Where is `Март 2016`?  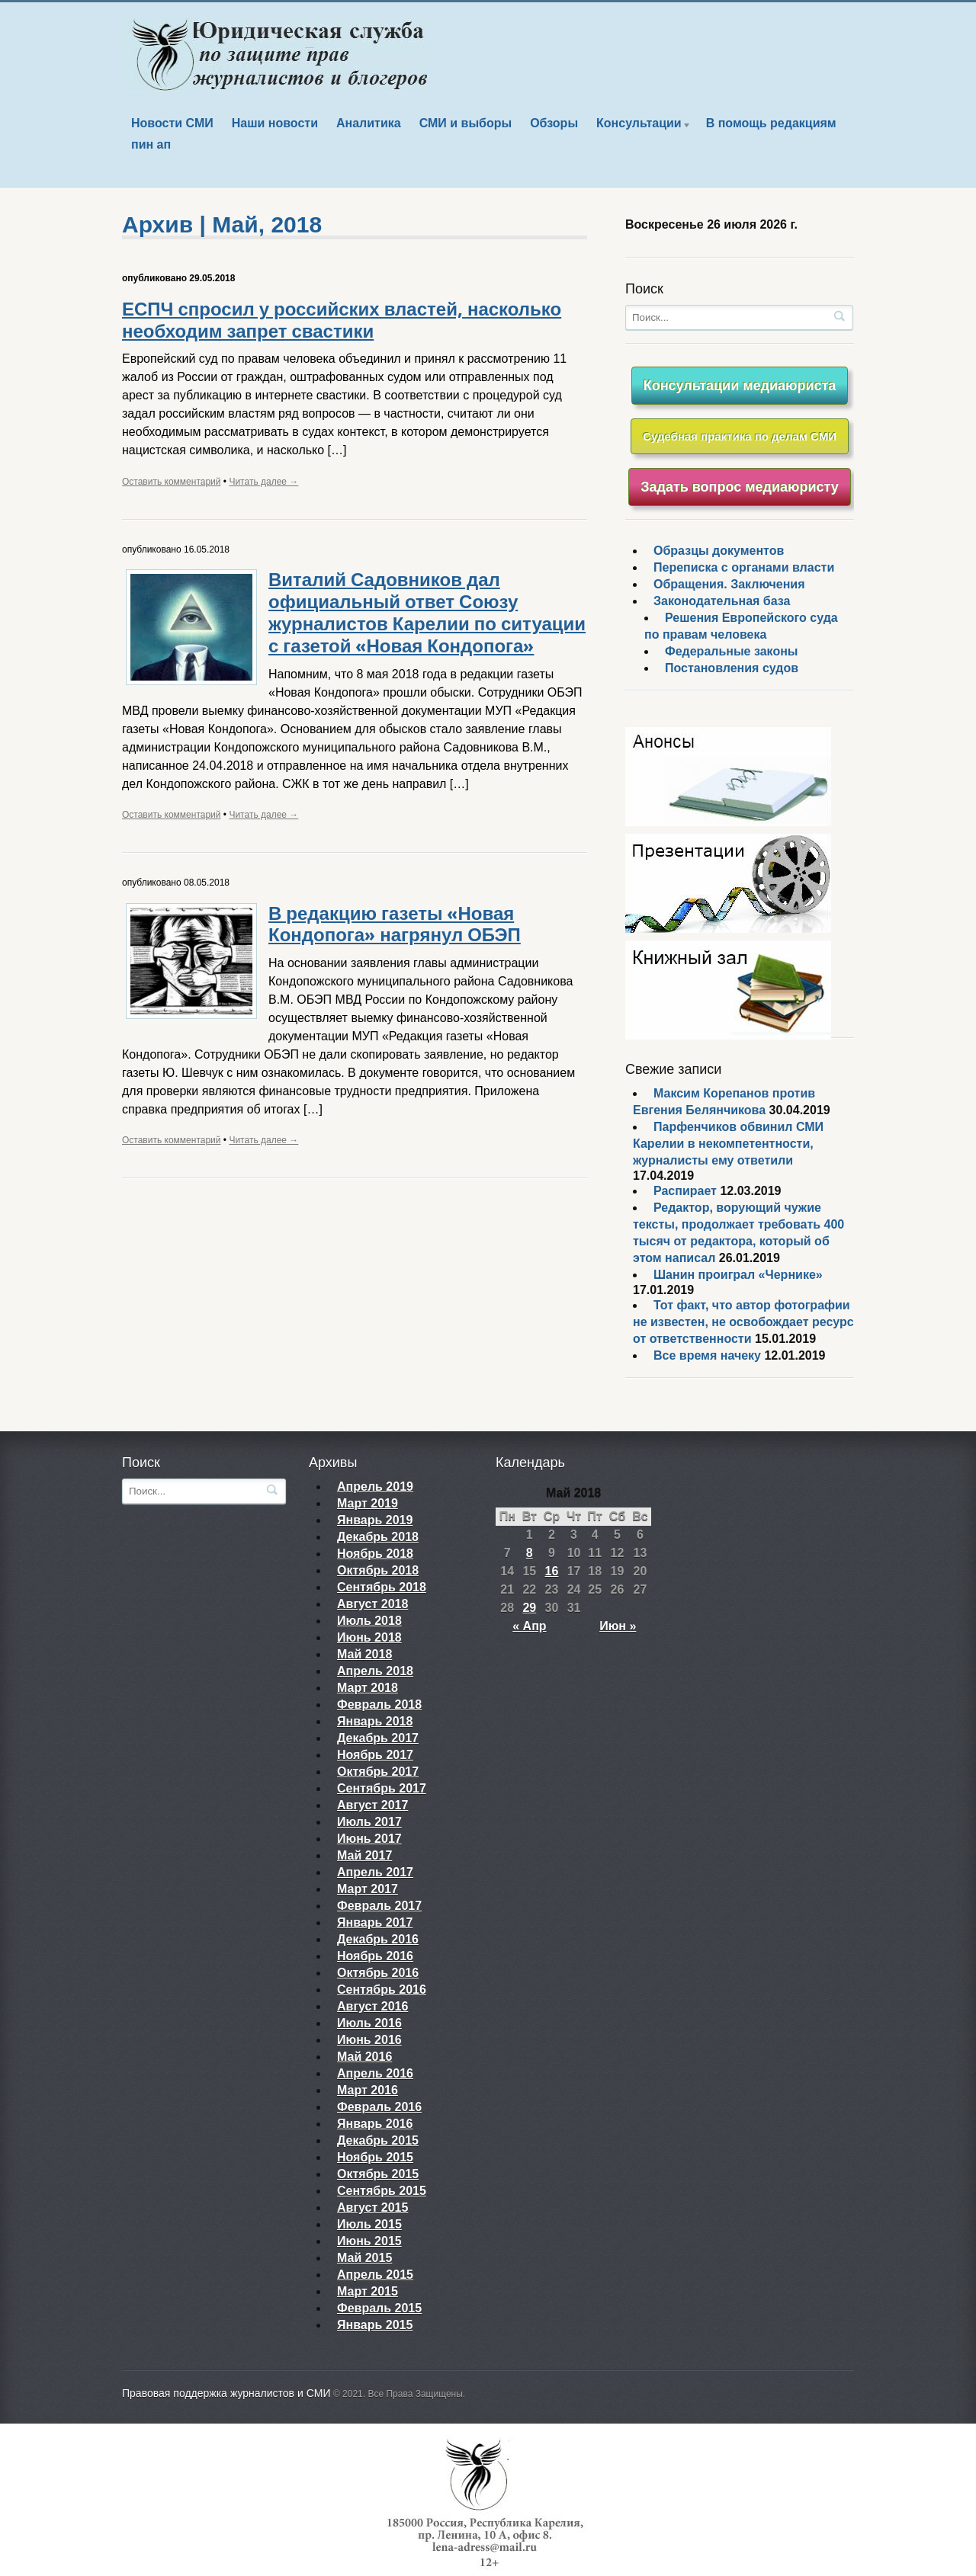
Март 2016 is located at coordinates (367, 2090).